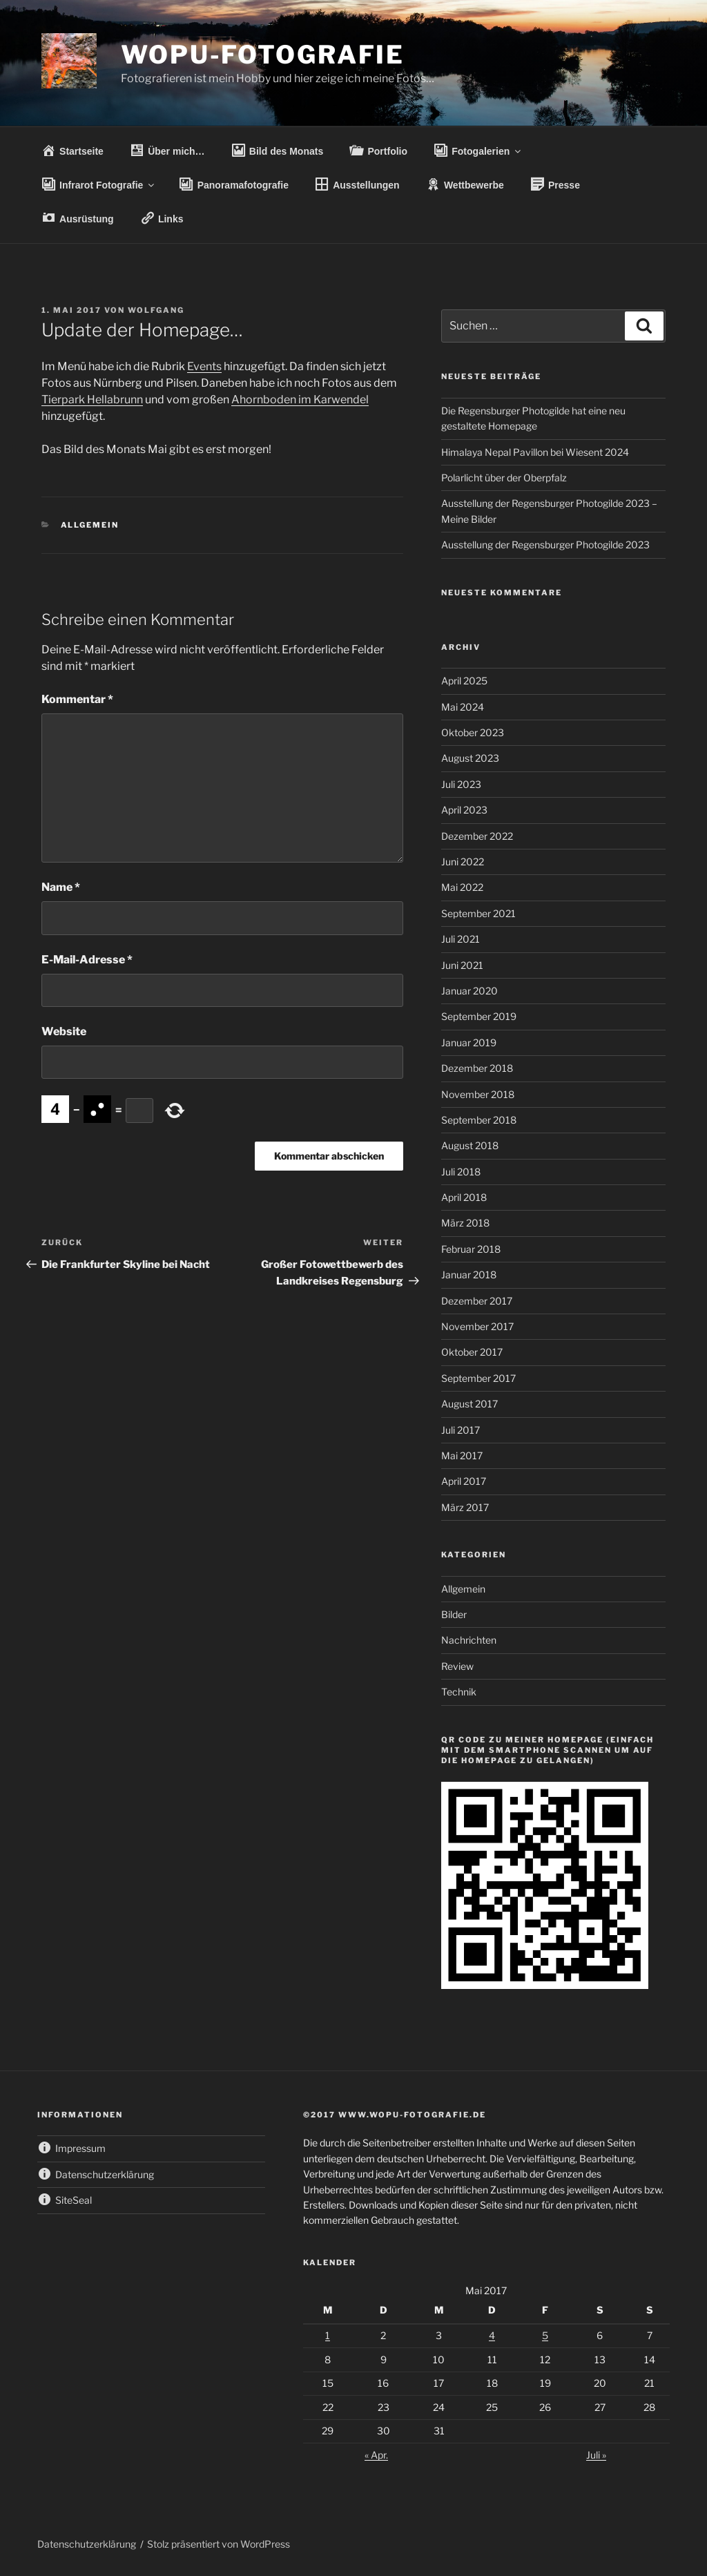 This screenshot has width=707, height=2576. Describe the element at coordinates (535, 452) in the screenshot. I see `Himalaya Nepal Pavillon bei Wiesent 2024` at that location.